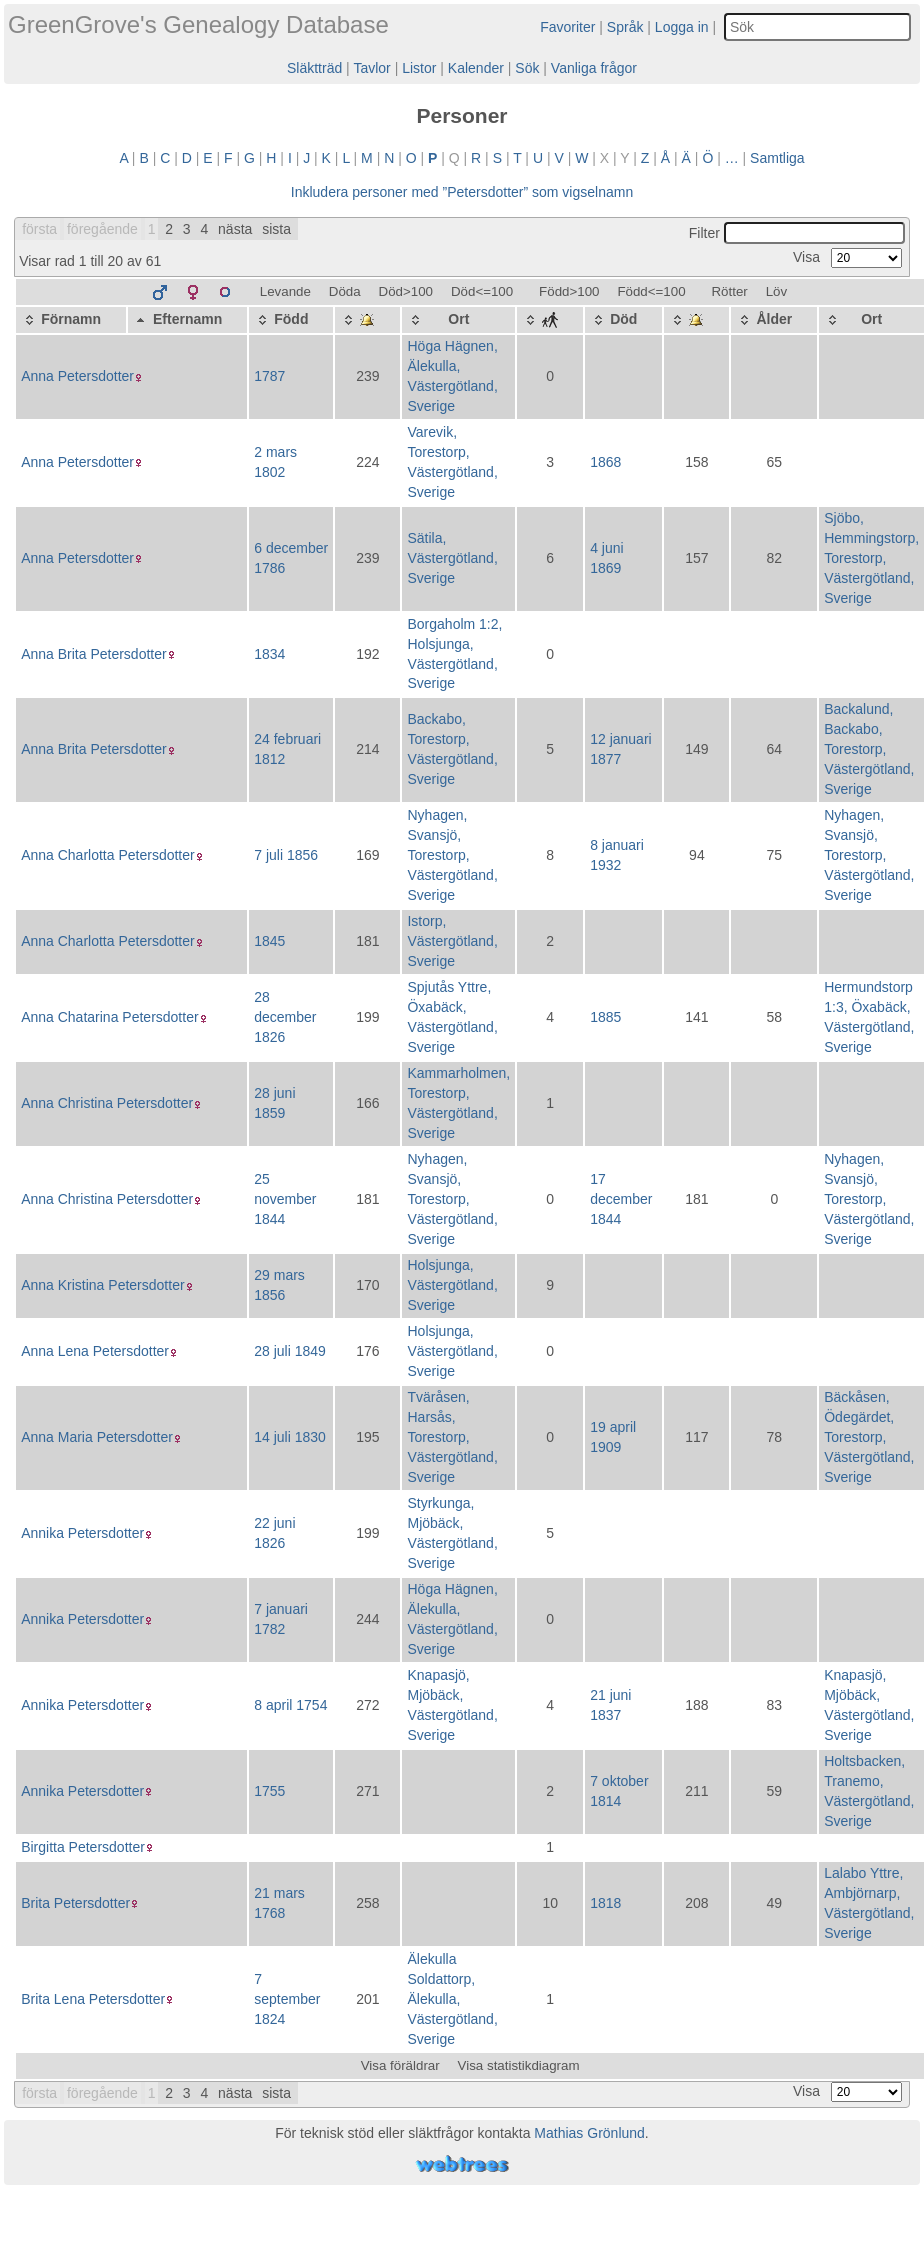  Describe the element at coordinates (406, 291) in the screenshot. I see `Död>100` at that location.